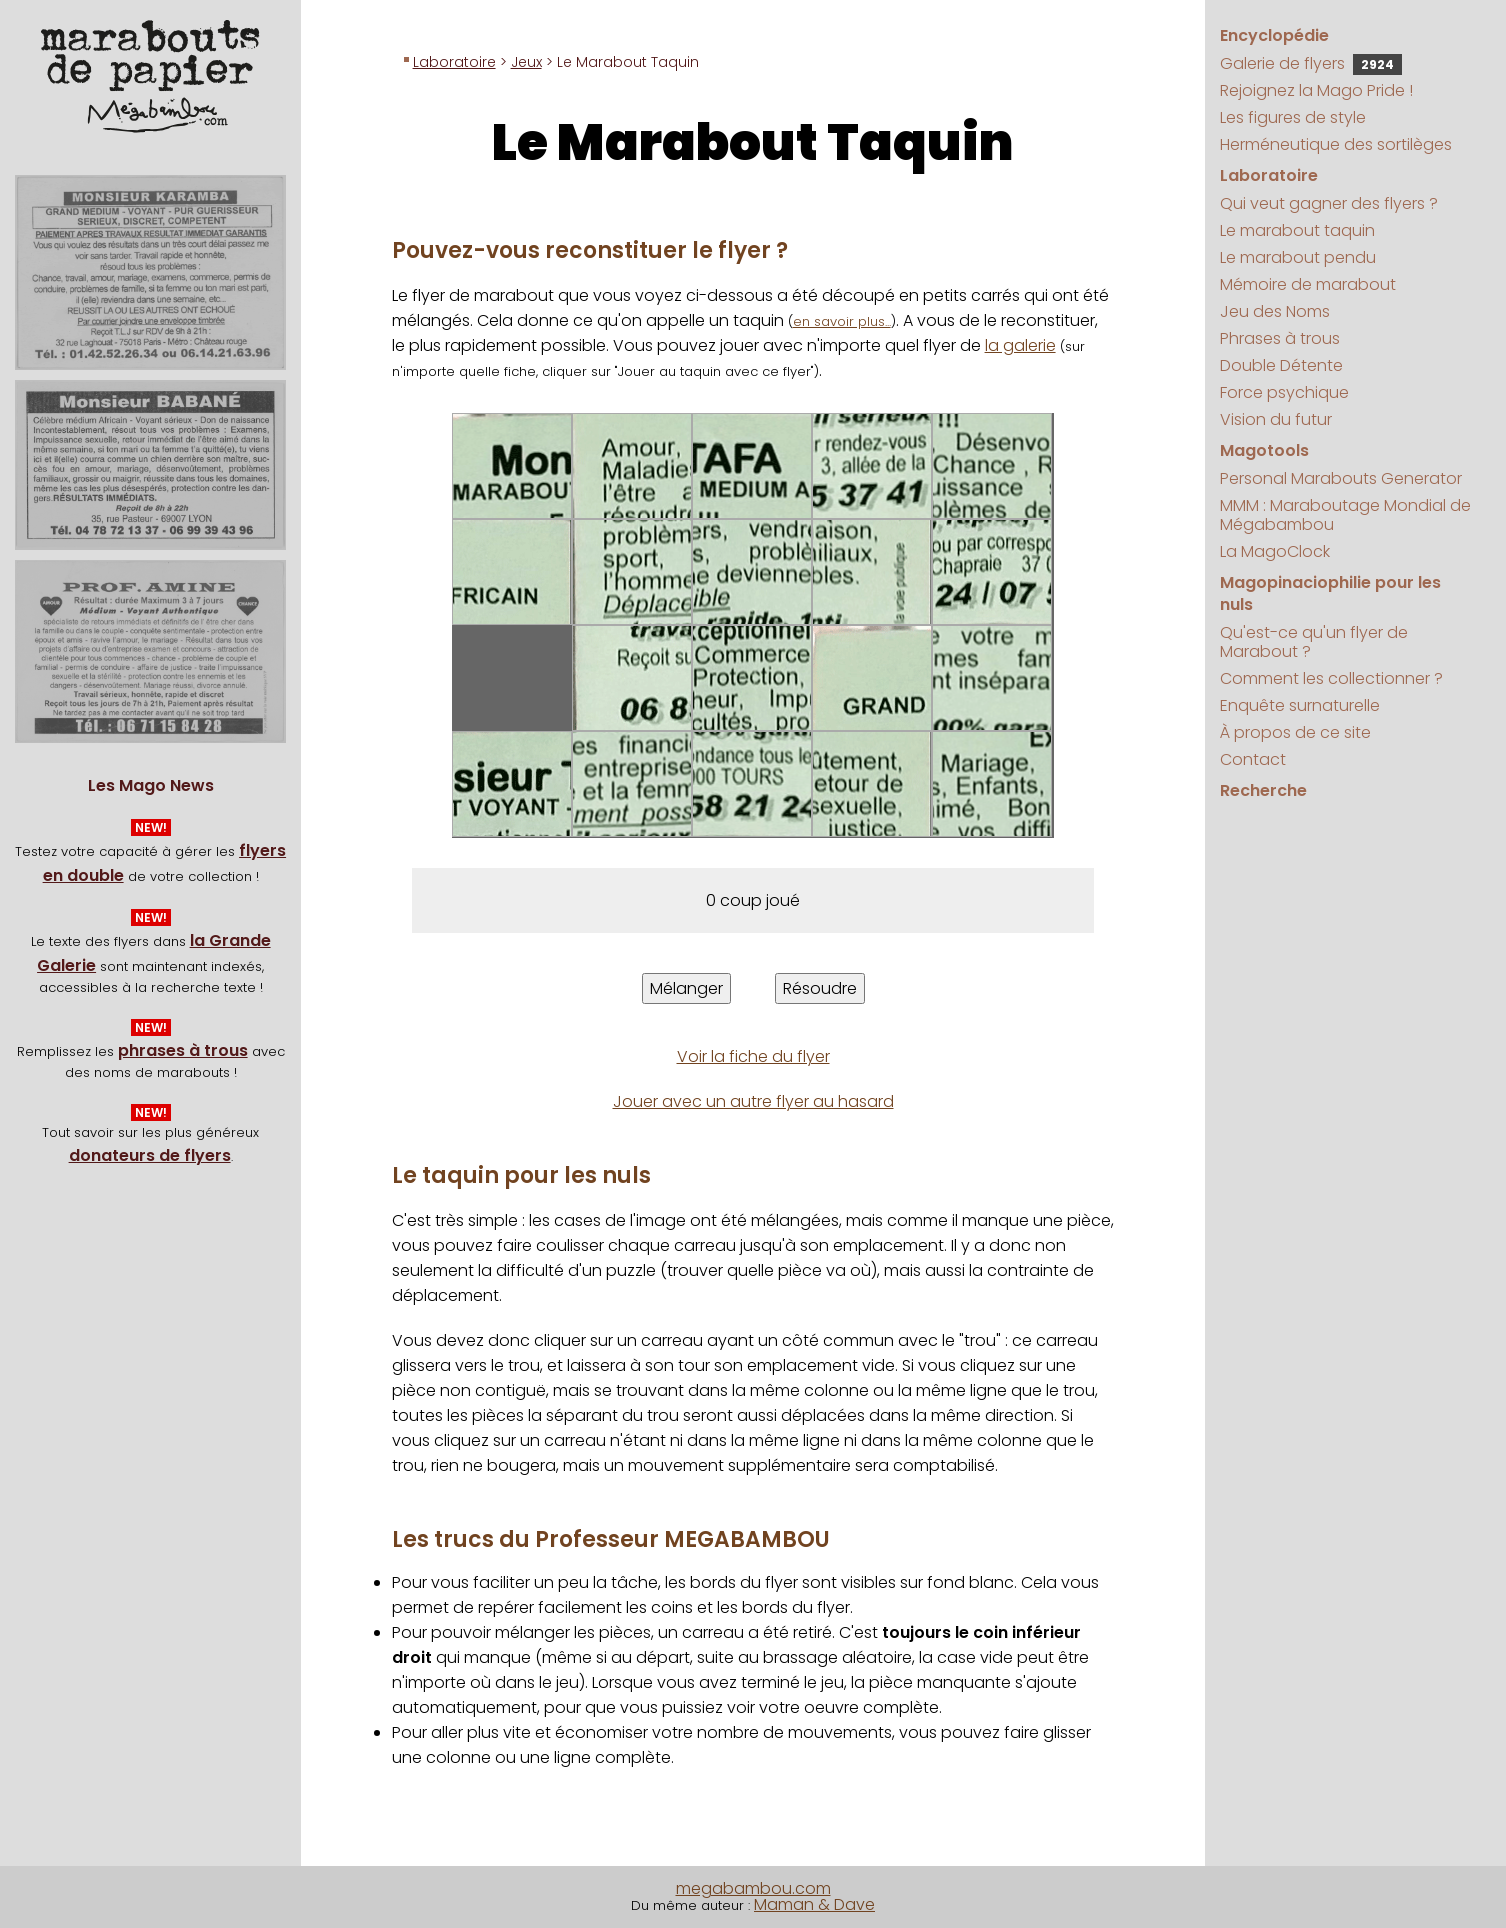 The height and width of the screenshot is (1928, 1506). What do you see at coordinates (1300, 705) in the screenshot?
I see `Enquête surnaturelle` at bounding box center [1300, 705].